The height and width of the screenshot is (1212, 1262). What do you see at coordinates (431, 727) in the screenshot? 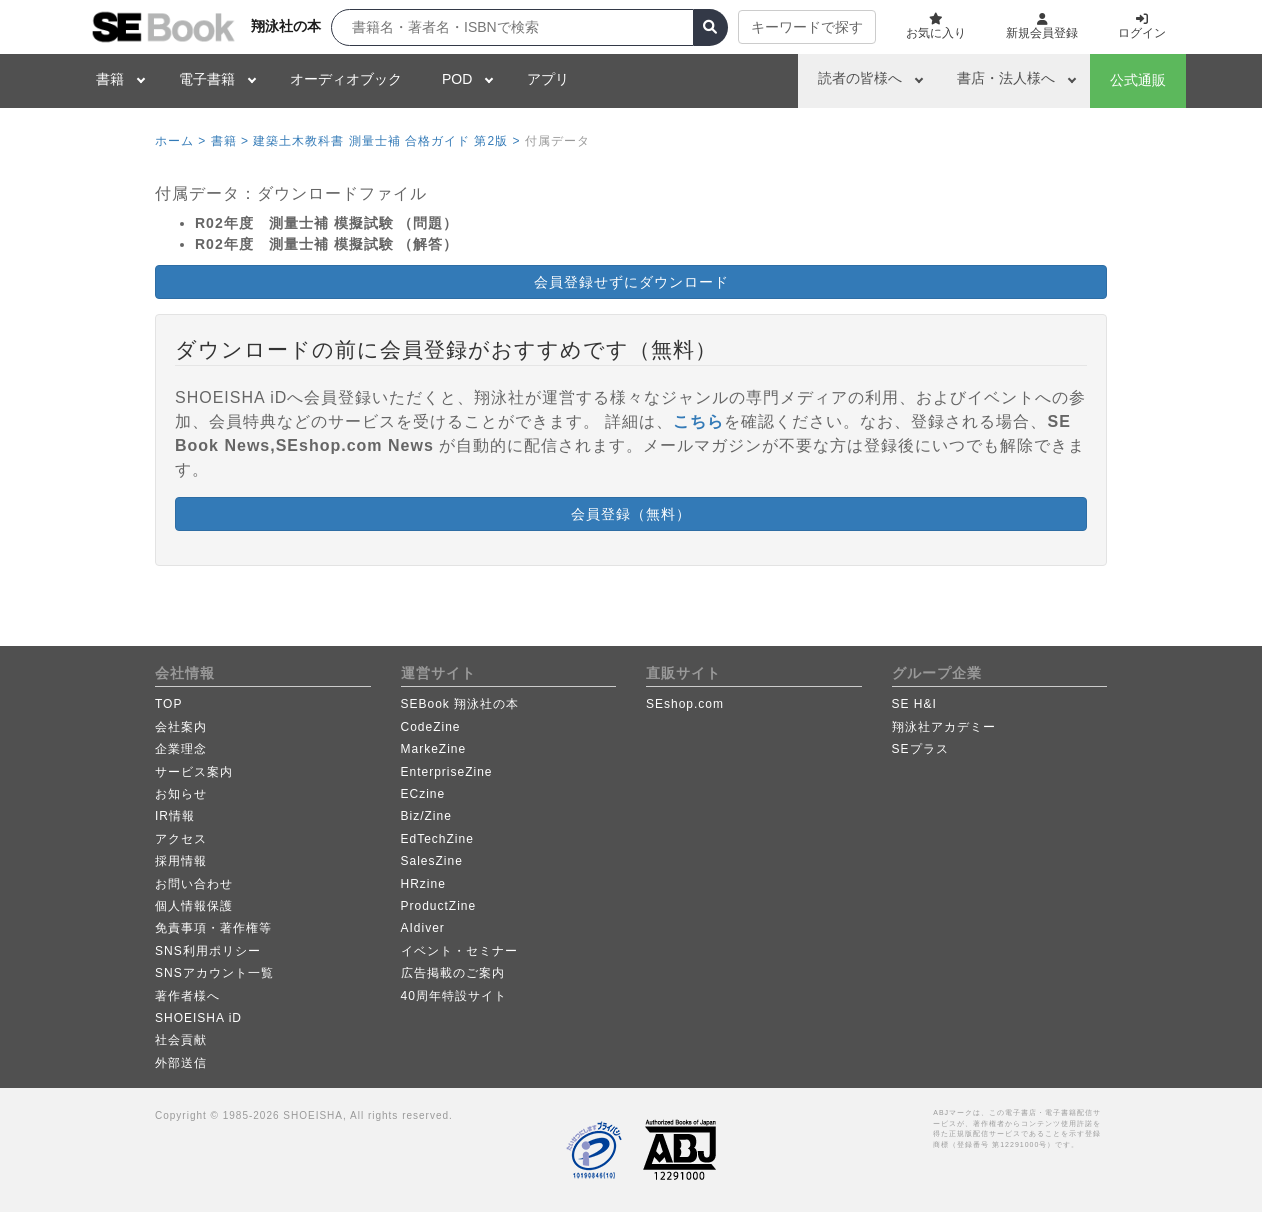
I see `CodeZine` at bounding box center [431, 727].